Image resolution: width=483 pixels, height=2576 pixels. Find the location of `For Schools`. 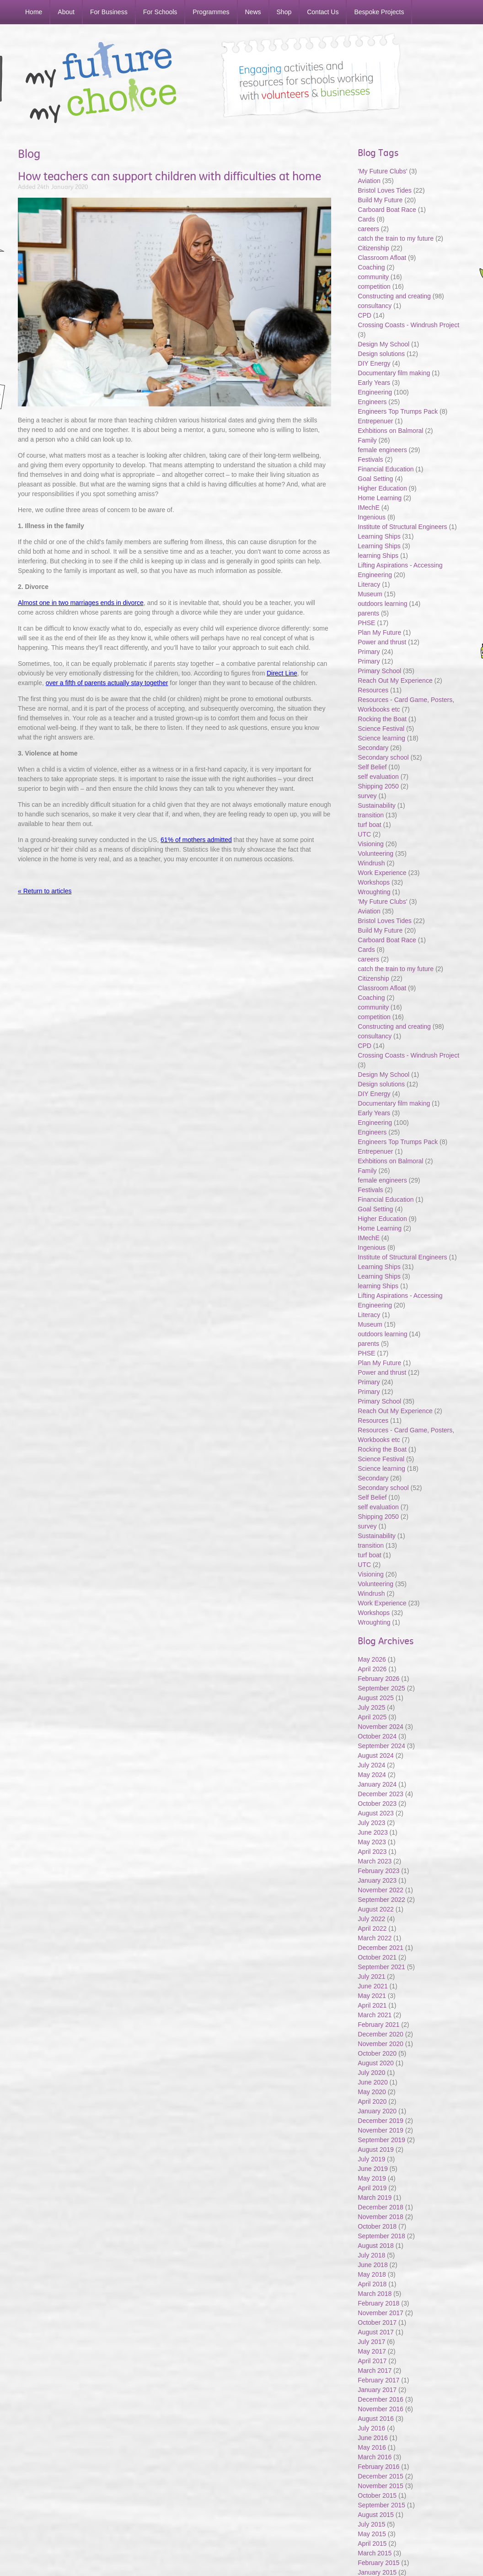

For Schools is located at coordinates (160, 12).